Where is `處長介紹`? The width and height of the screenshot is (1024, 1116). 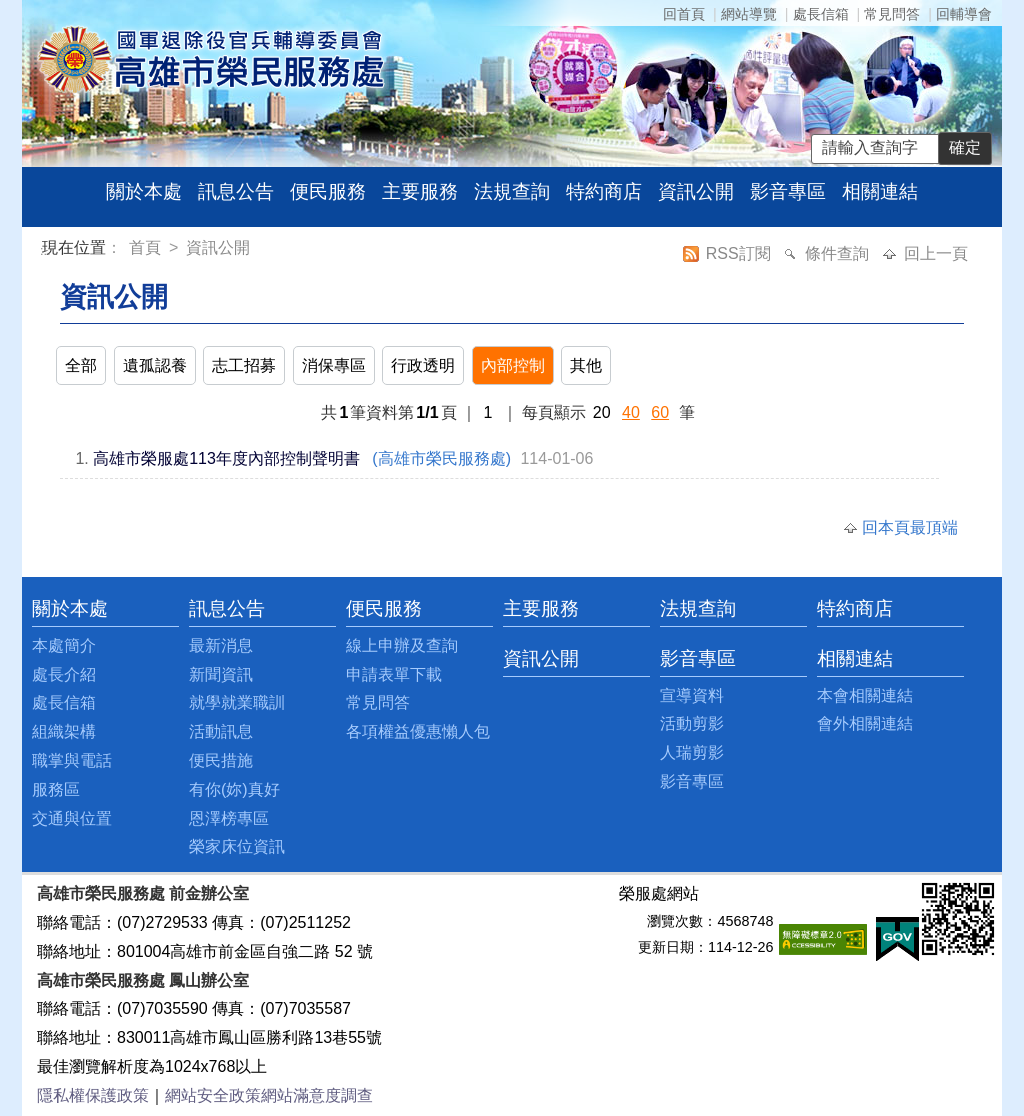
處長介紹 is located at coordinates (64, 674).